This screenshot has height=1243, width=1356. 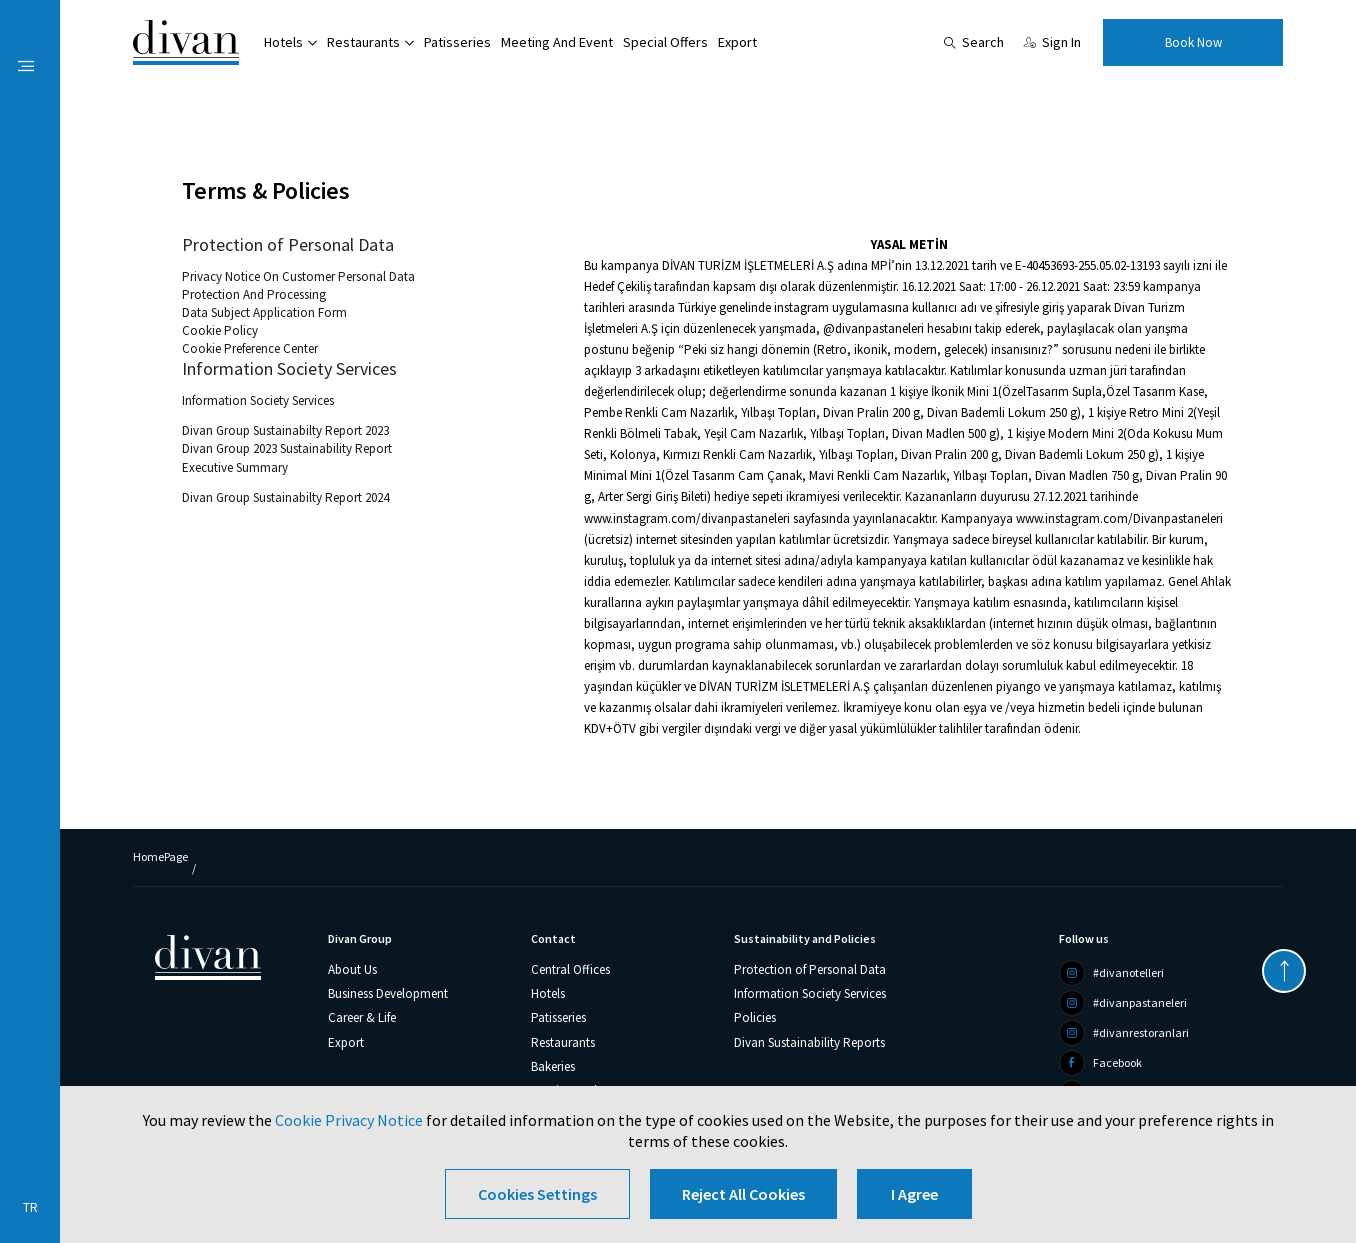 I want to click on About Us, so click(x=352, y=969).